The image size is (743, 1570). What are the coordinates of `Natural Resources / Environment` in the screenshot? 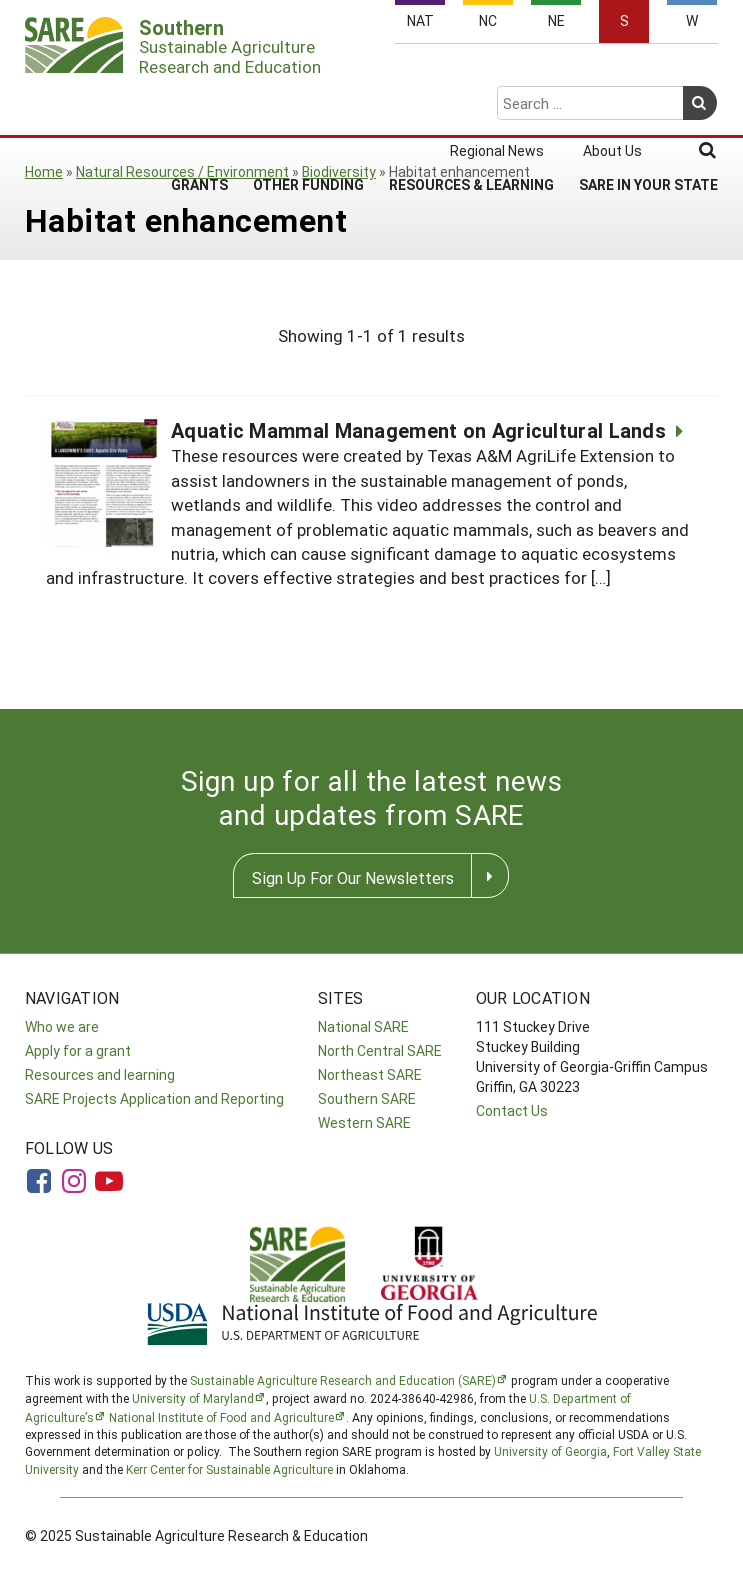 It's located at (182, 171).